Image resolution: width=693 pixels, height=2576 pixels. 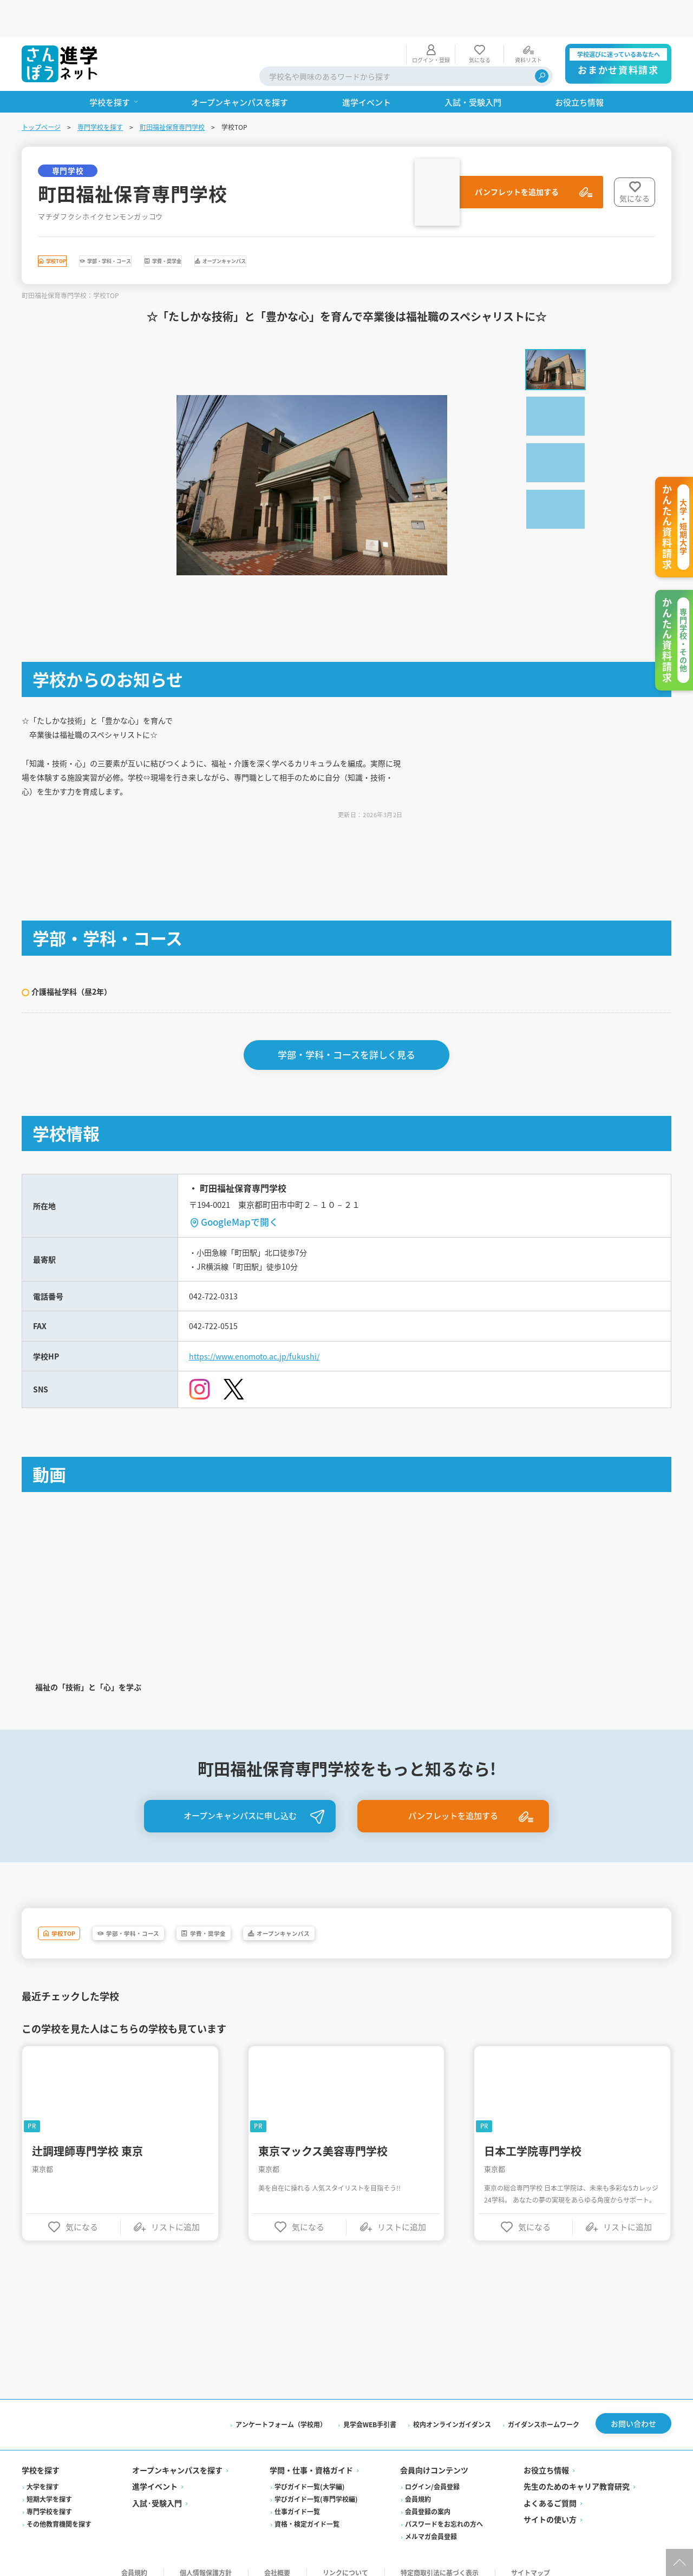 What do you see at coordinates (550, 2506) in the screenshot?
I see `サイトの使い方` at bounding box center [550, 2506].